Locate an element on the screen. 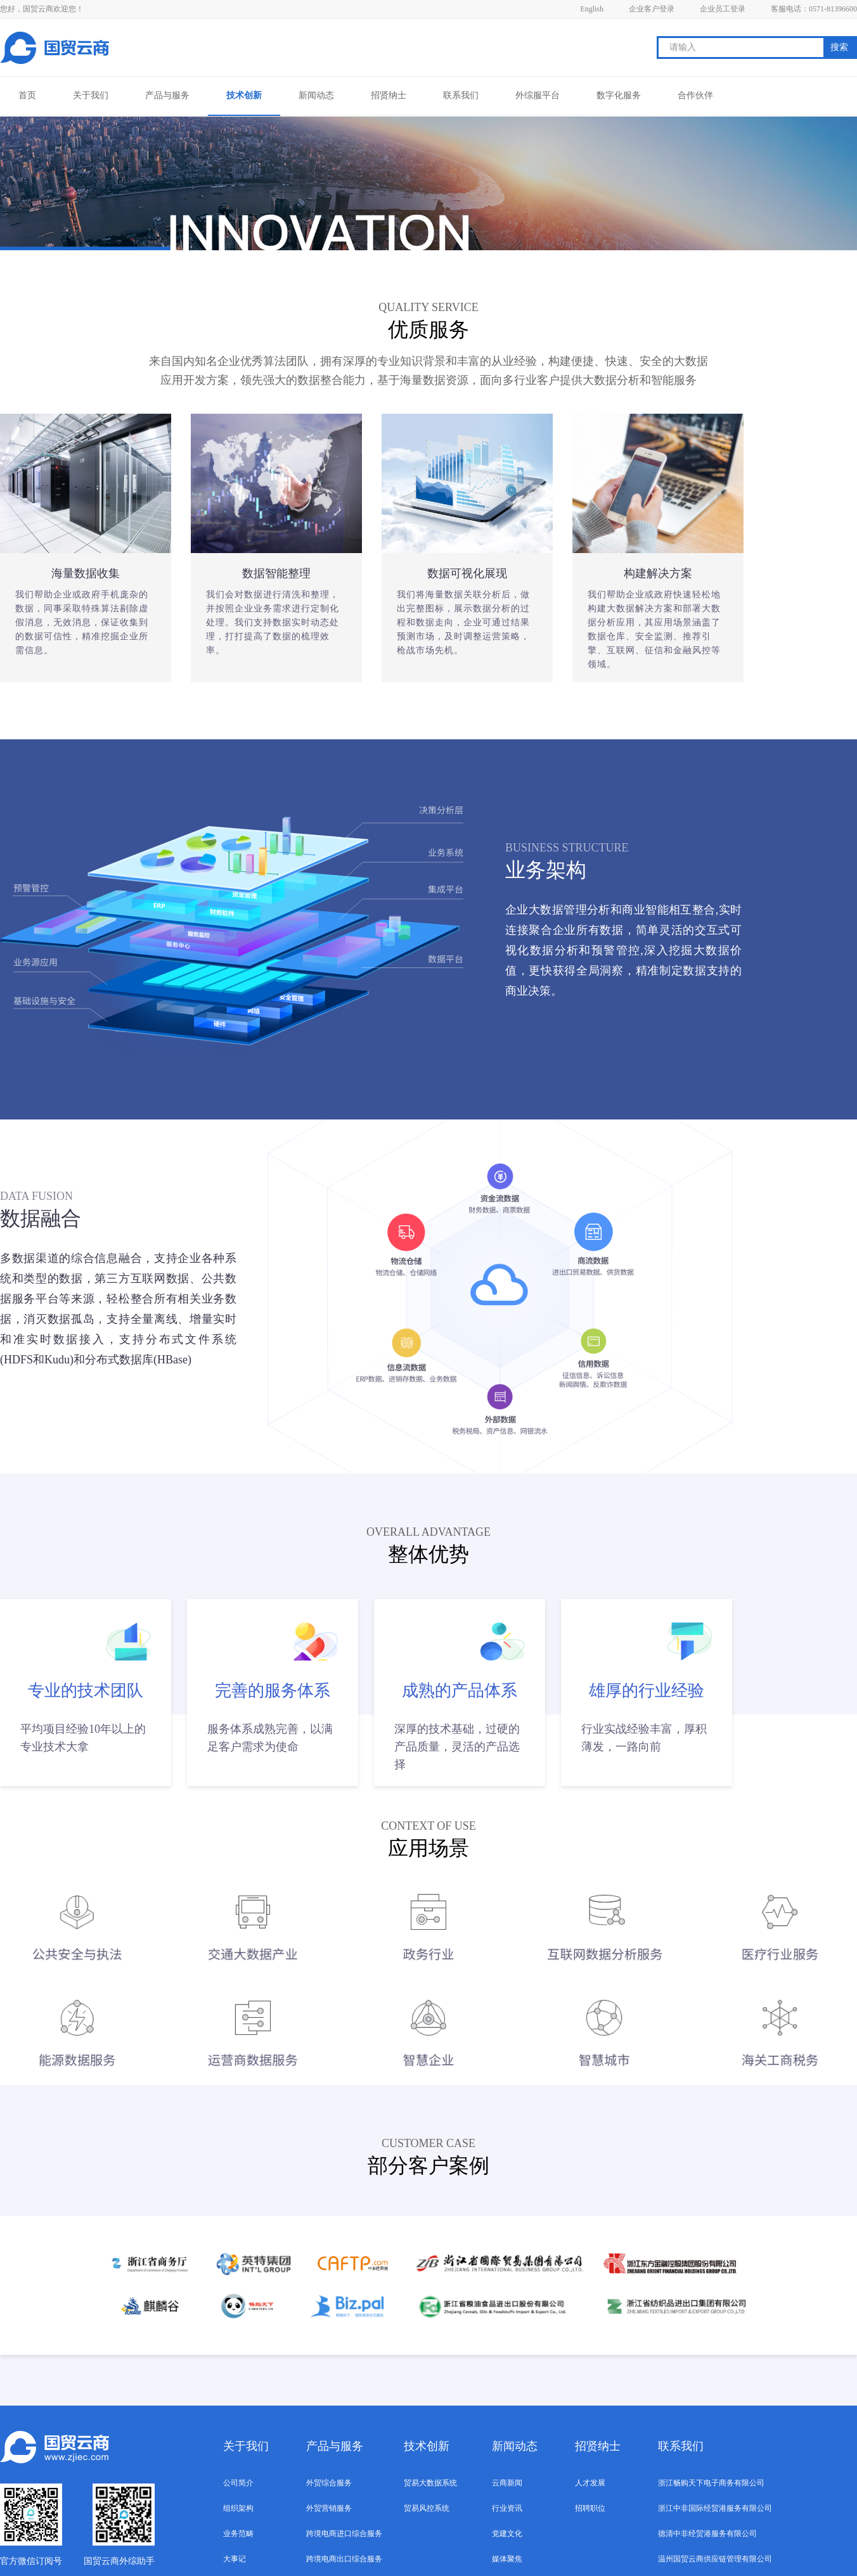  业务范畴 is located at coordinates (238, 2533).